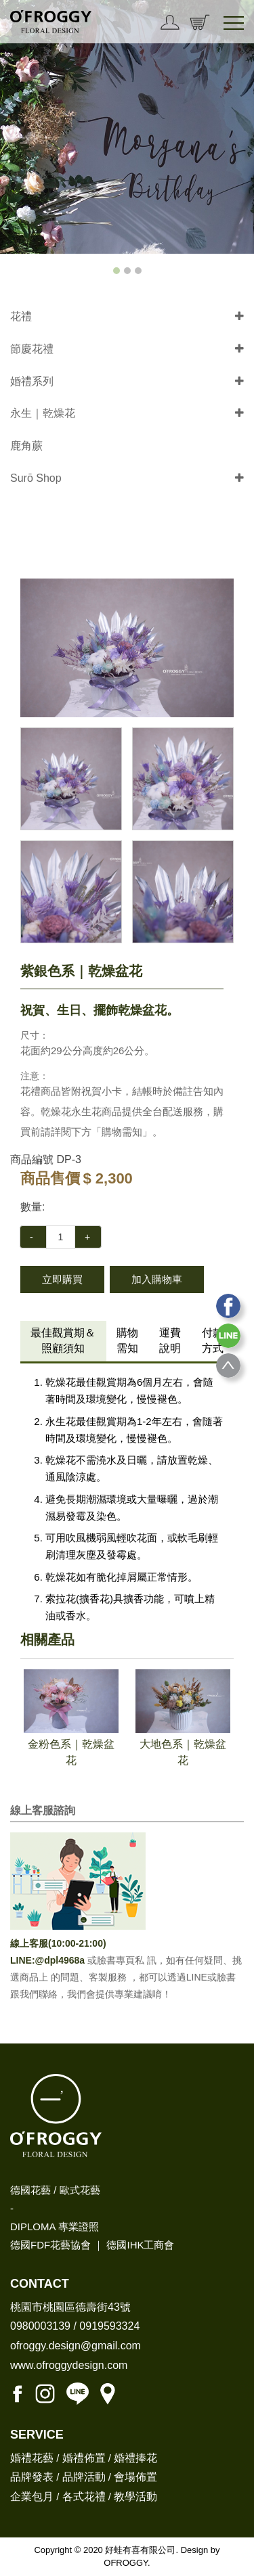  Describe the element at coordinates (70, 2307) in the screenshot. I see `桃園市桃園區德壽街43號` at that location.